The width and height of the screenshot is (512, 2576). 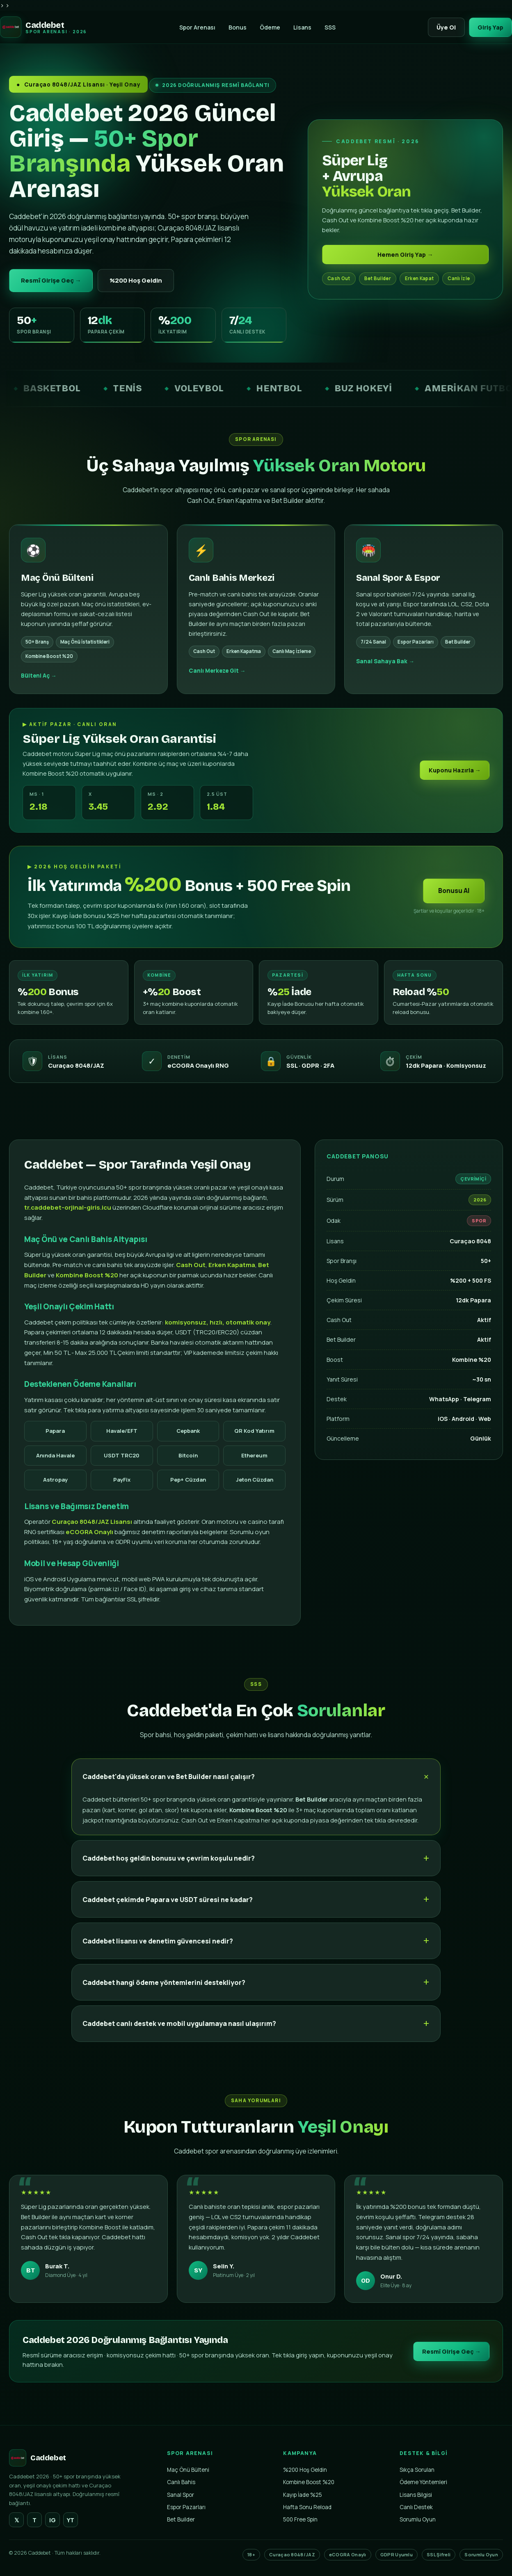 I want to click on SSS, so click(x=328, y=27).